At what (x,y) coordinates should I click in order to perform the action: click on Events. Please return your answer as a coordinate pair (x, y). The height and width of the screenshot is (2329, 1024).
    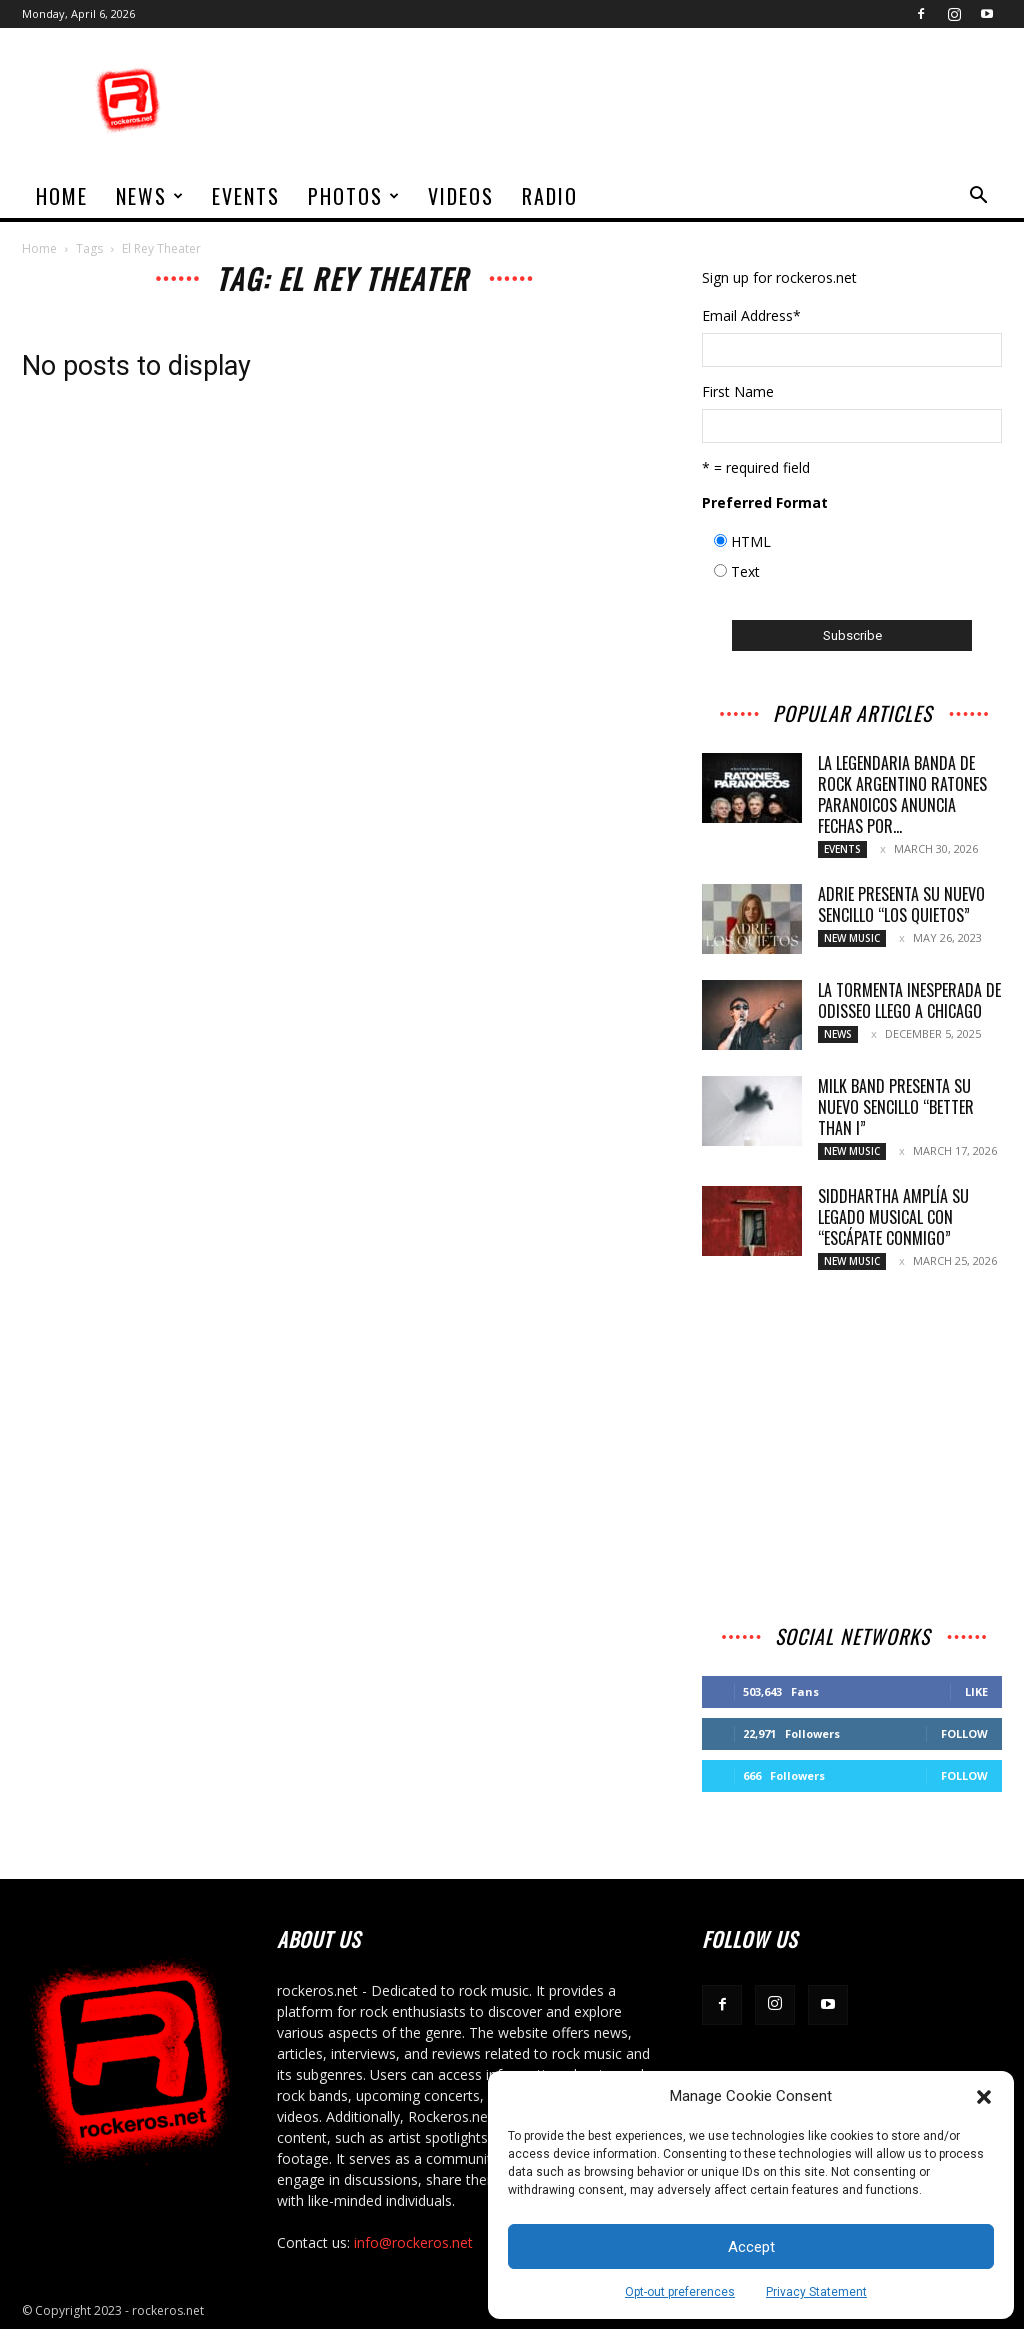
    Looking at the image, I should click on (246, 196).